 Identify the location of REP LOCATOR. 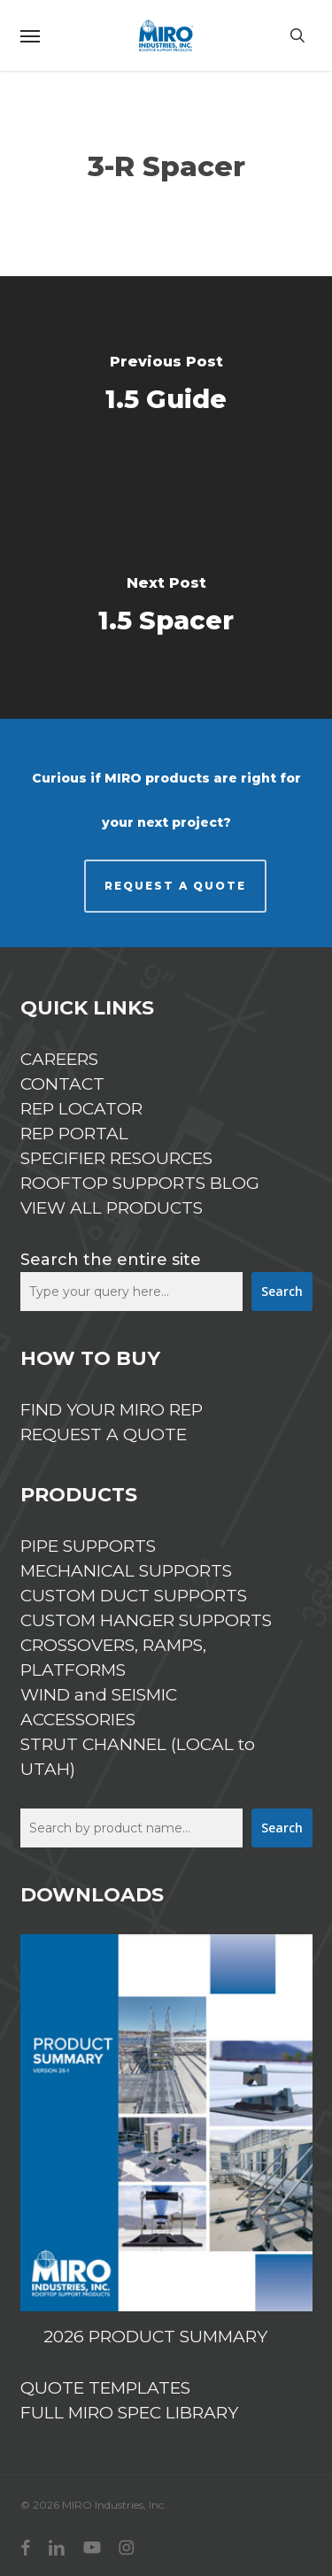
(81, 1109).